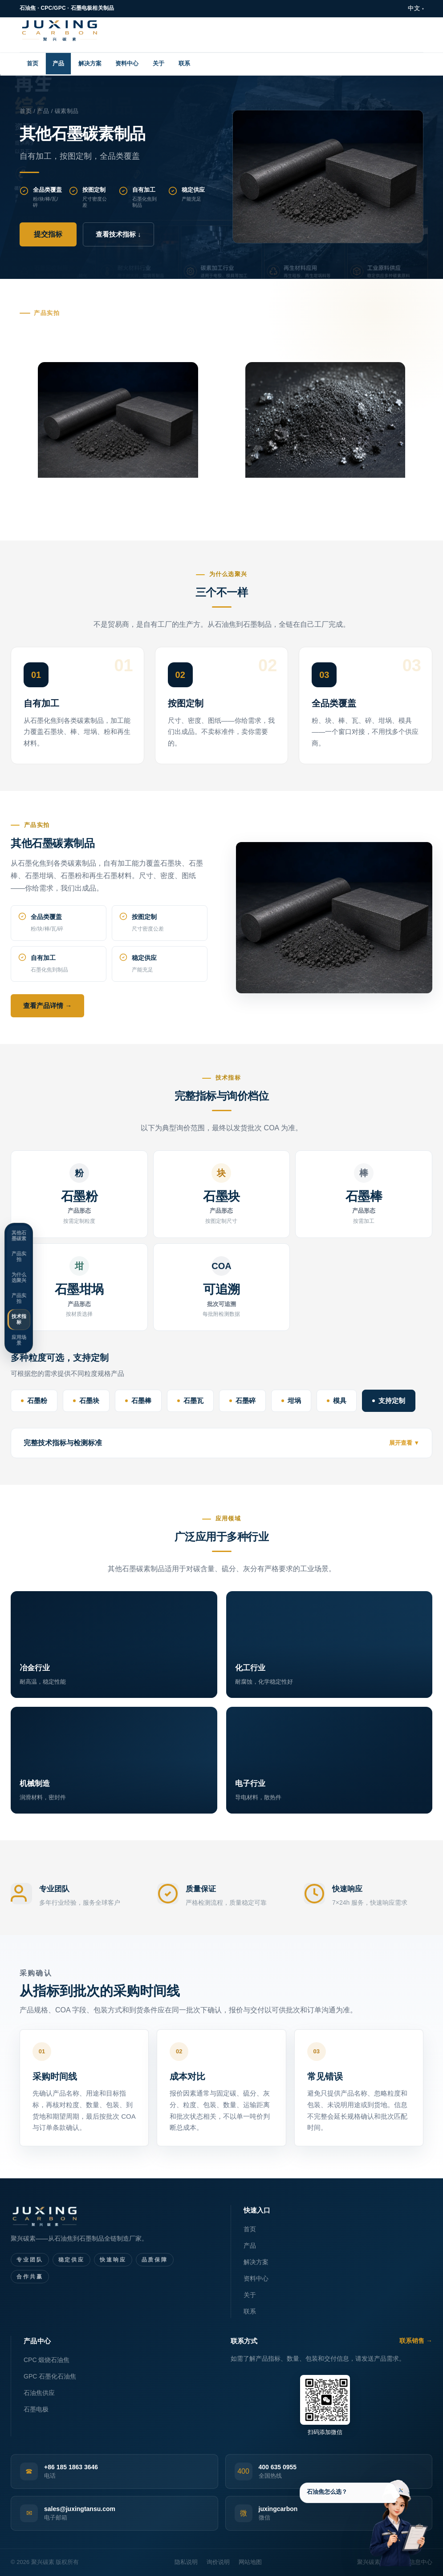 The image size is (443, 2576). What do you see at coordinates (46, 2359) in the screenshot?
I see `CPC 煅烧石油焦` at bounding box center [46, 2359].